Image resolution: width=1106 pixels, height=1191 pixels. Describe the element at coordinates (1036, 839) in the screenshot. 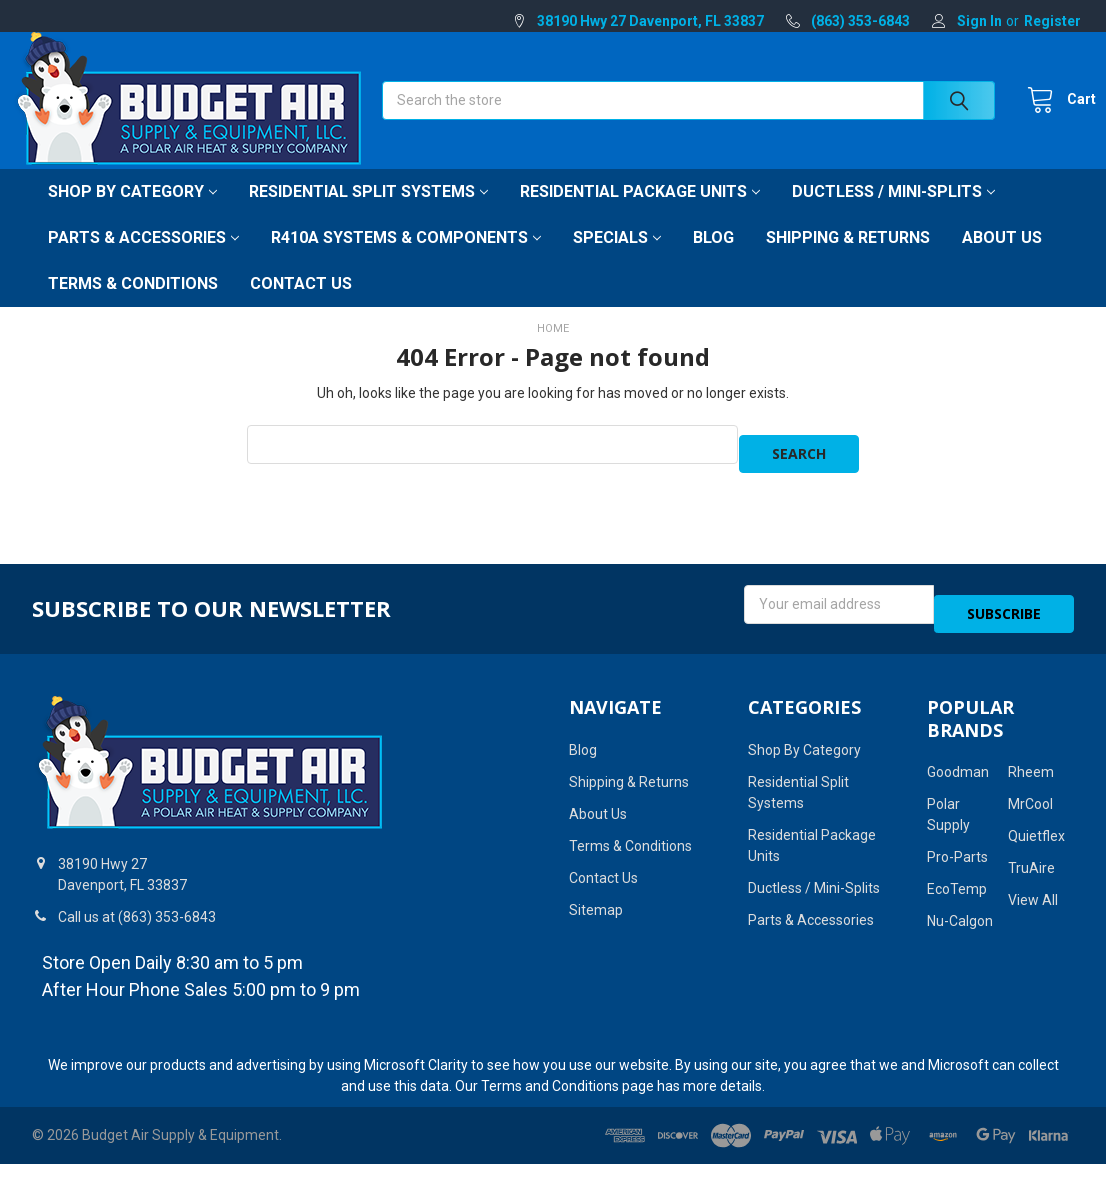

I see `Quietflex` at that location.